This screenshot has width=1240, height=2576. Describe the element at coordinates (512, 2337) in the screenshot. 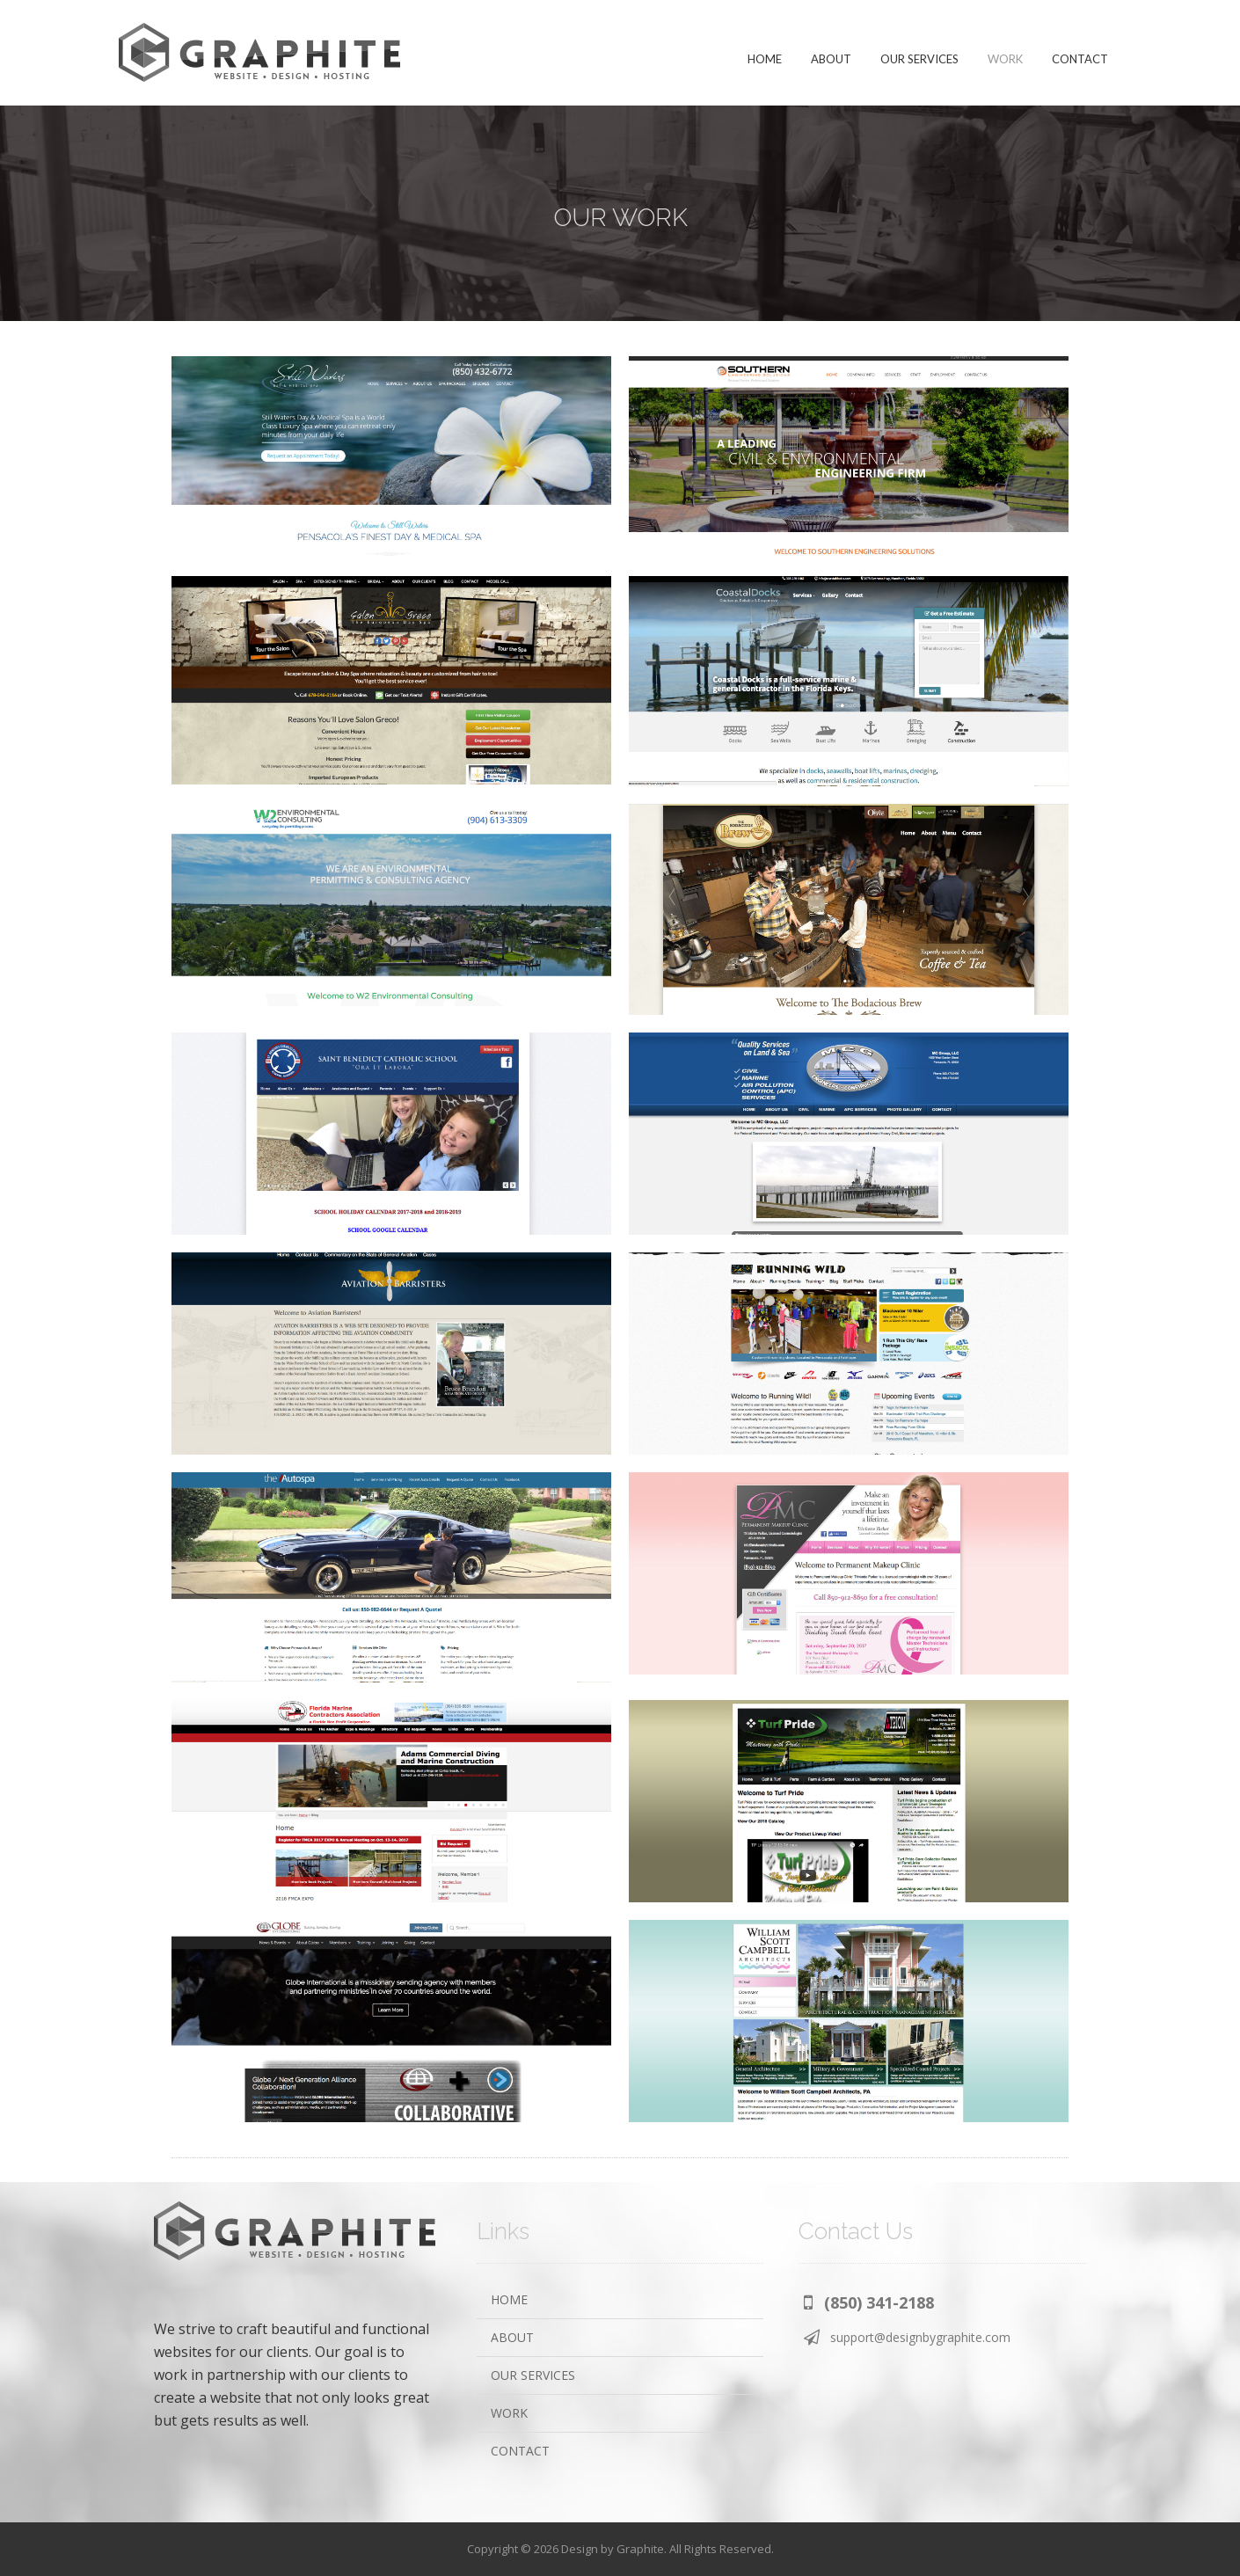

I see `ABOUT` at that location.